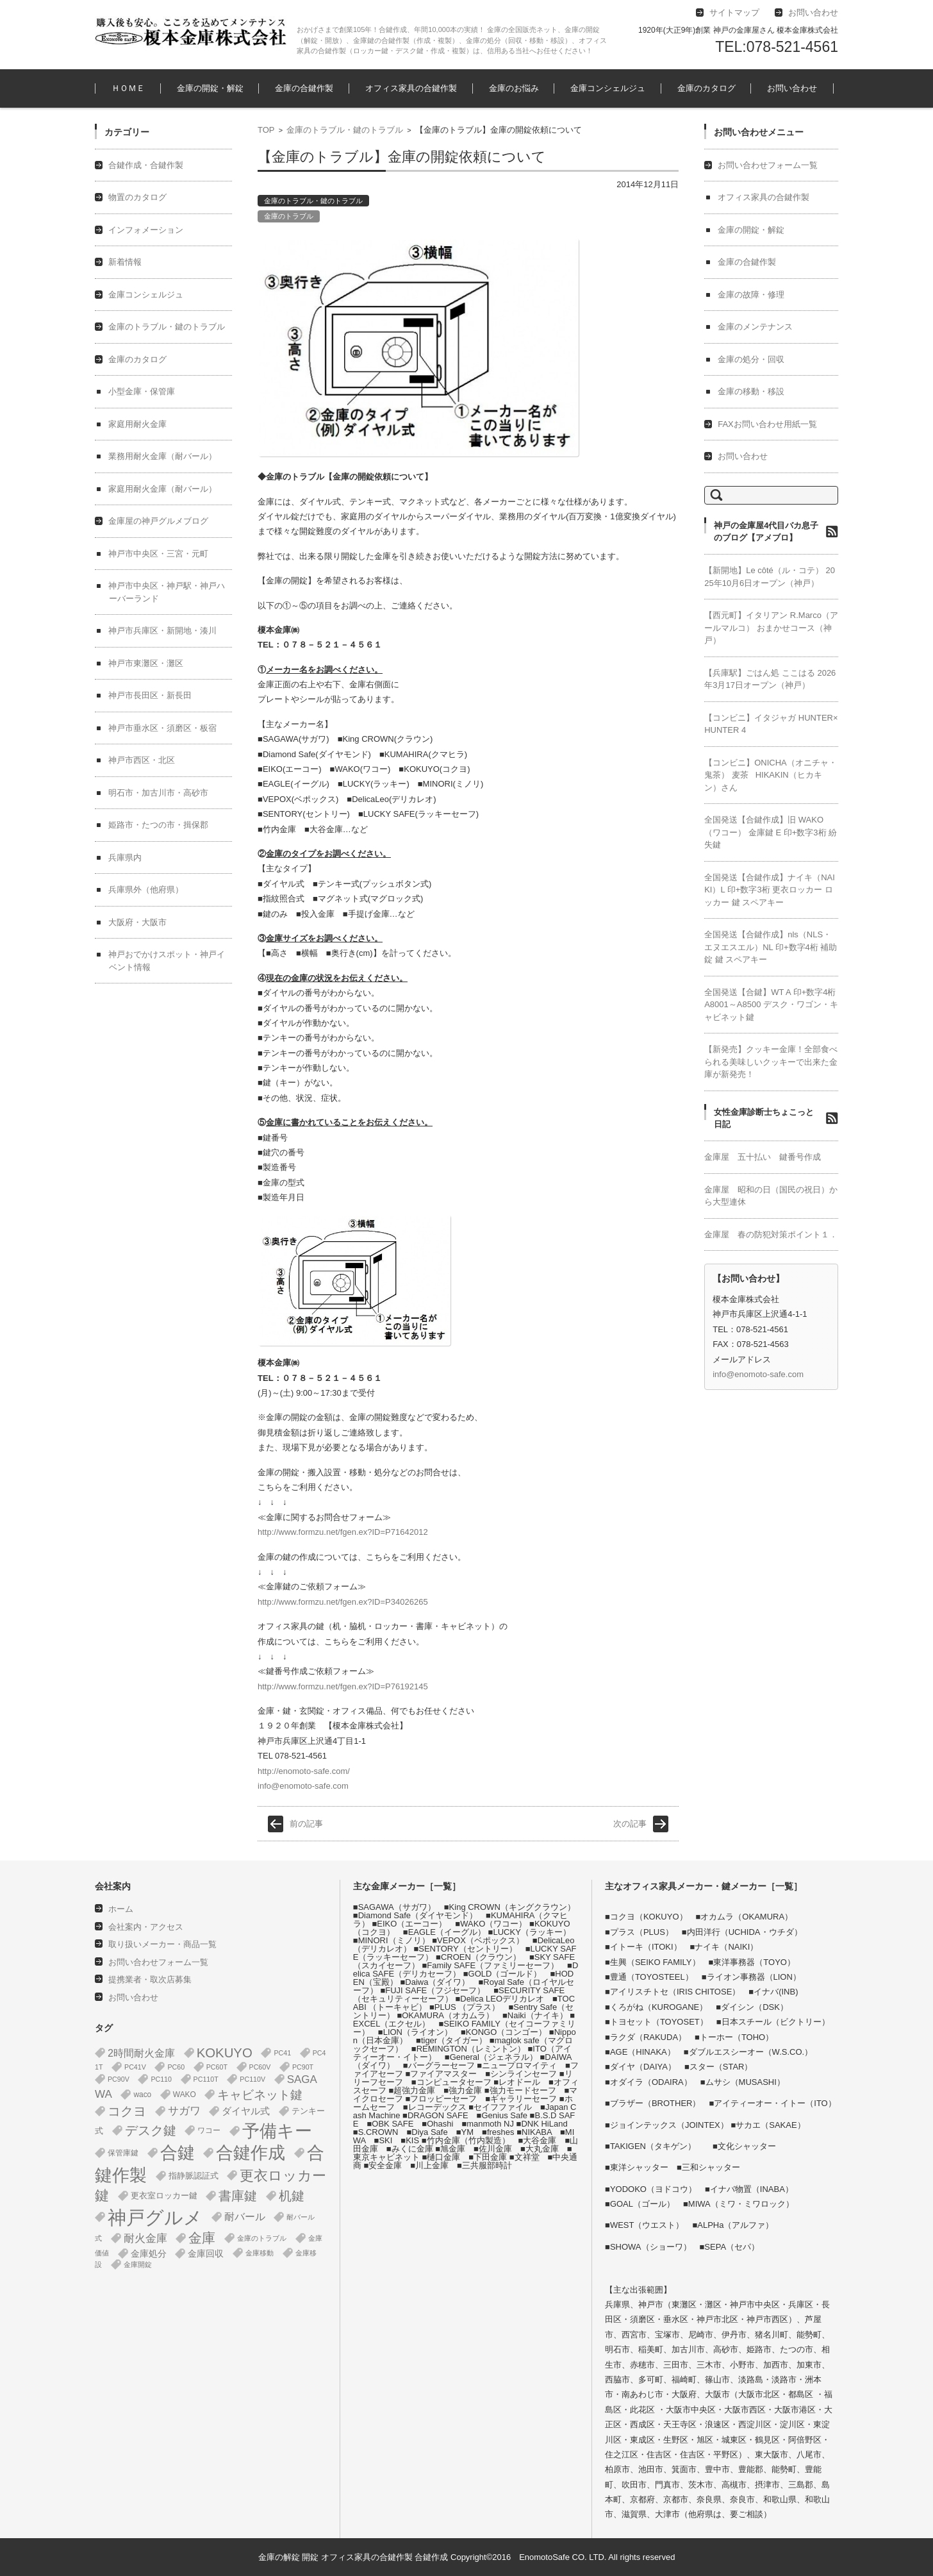  I want to click on info@enomoto-safe.com, so click(303, 1786).